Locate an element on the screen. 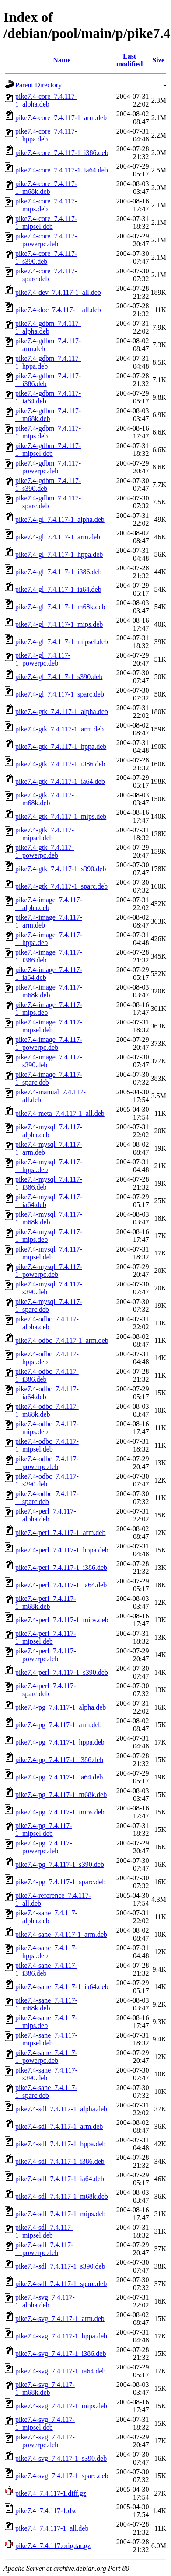  pike7.4-svg_7.4.117-1_arm.deb is located at coordinates (60, 2318).